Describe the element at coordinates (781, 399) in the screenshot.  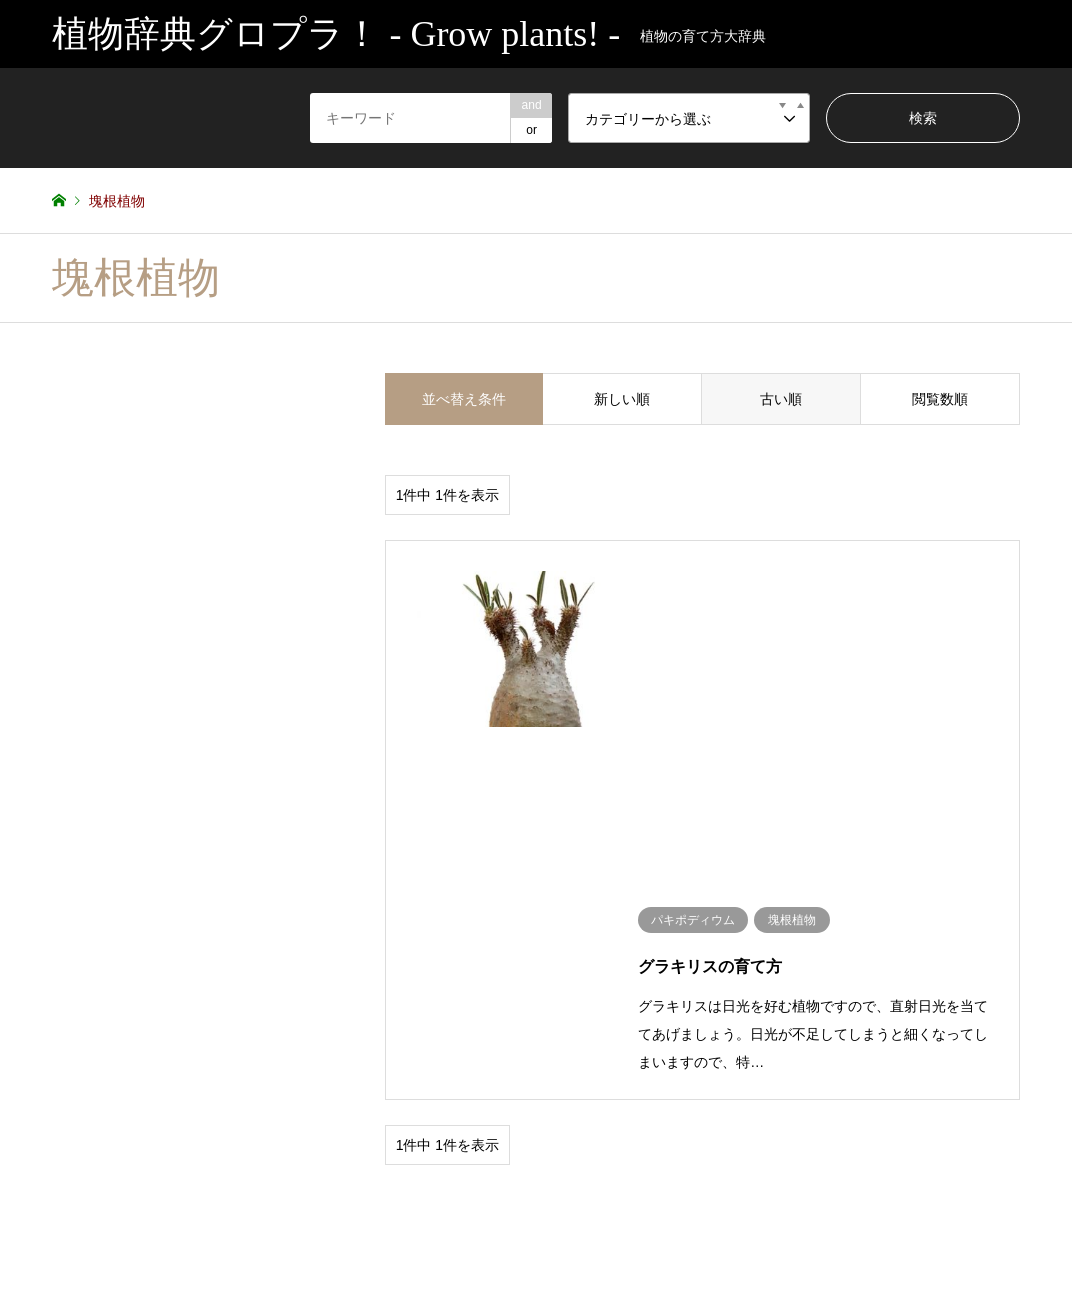
I see `古い順` at that location.